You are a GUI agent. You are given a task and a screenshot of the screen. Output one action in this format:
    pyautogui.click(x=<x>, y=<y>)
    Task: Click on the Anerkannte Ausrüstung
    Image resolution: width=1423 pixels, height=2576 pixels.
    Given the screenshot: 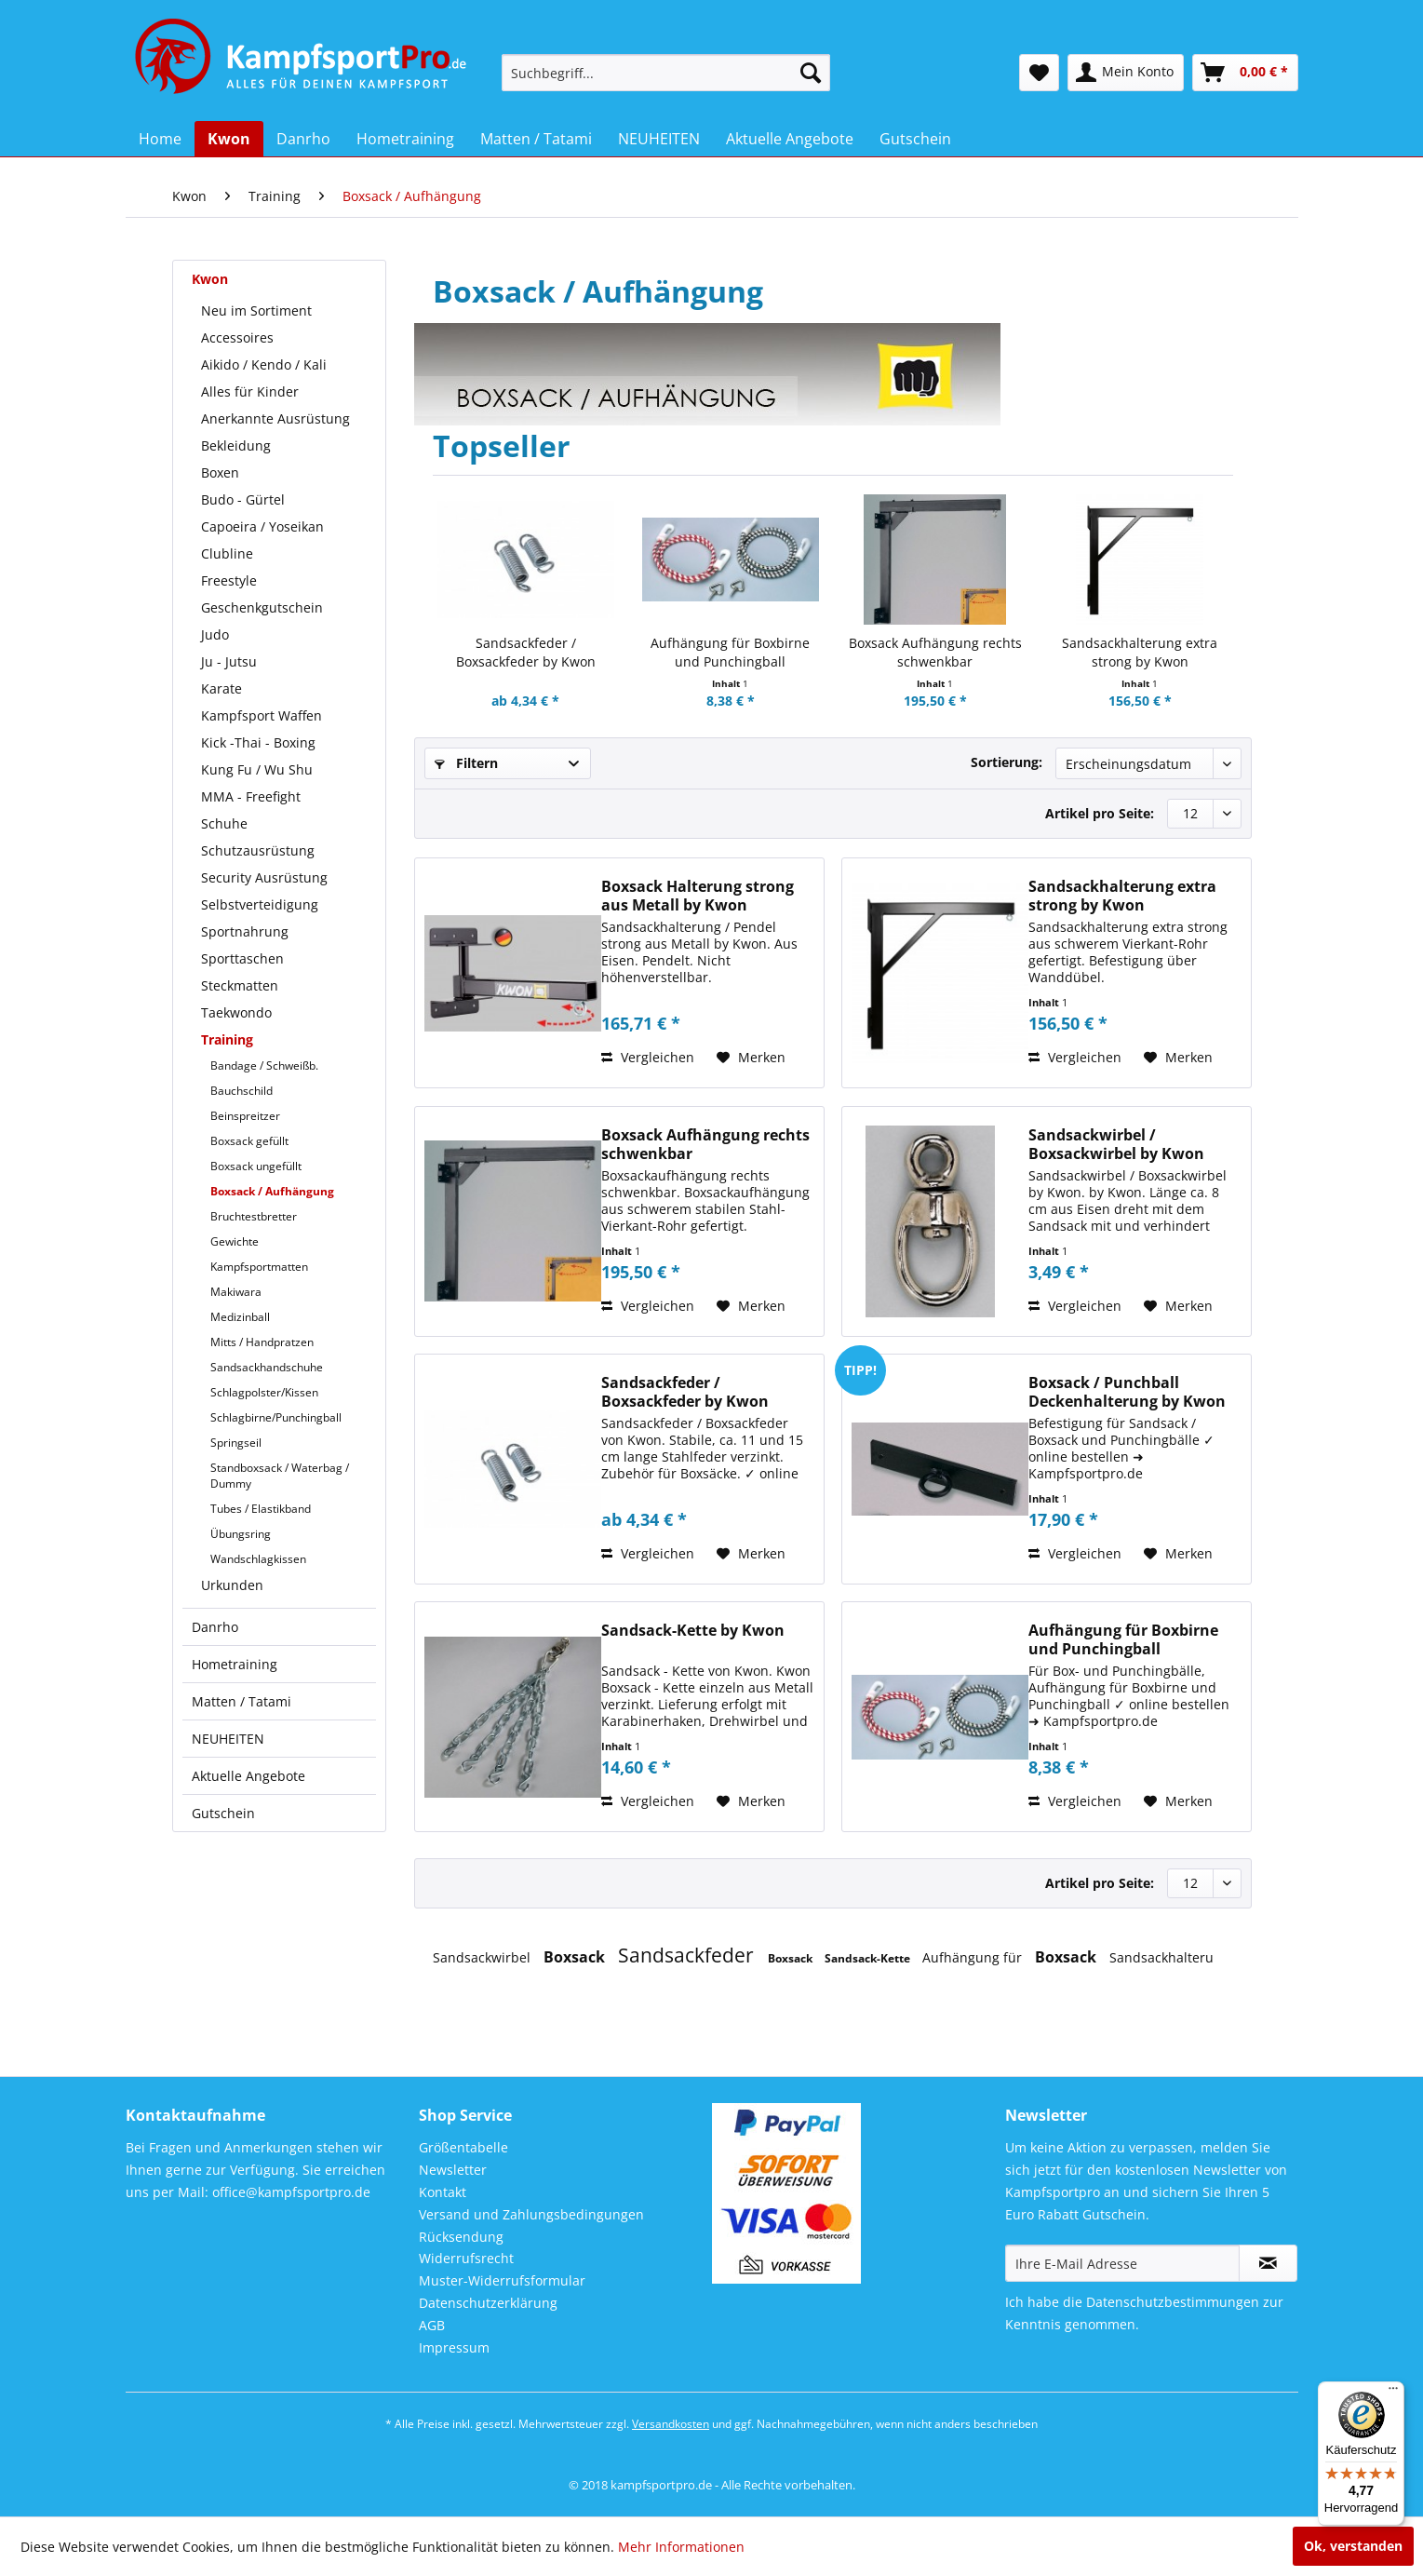 What is the action you would take?
    pyautogui.click(x=275, y=418)
    